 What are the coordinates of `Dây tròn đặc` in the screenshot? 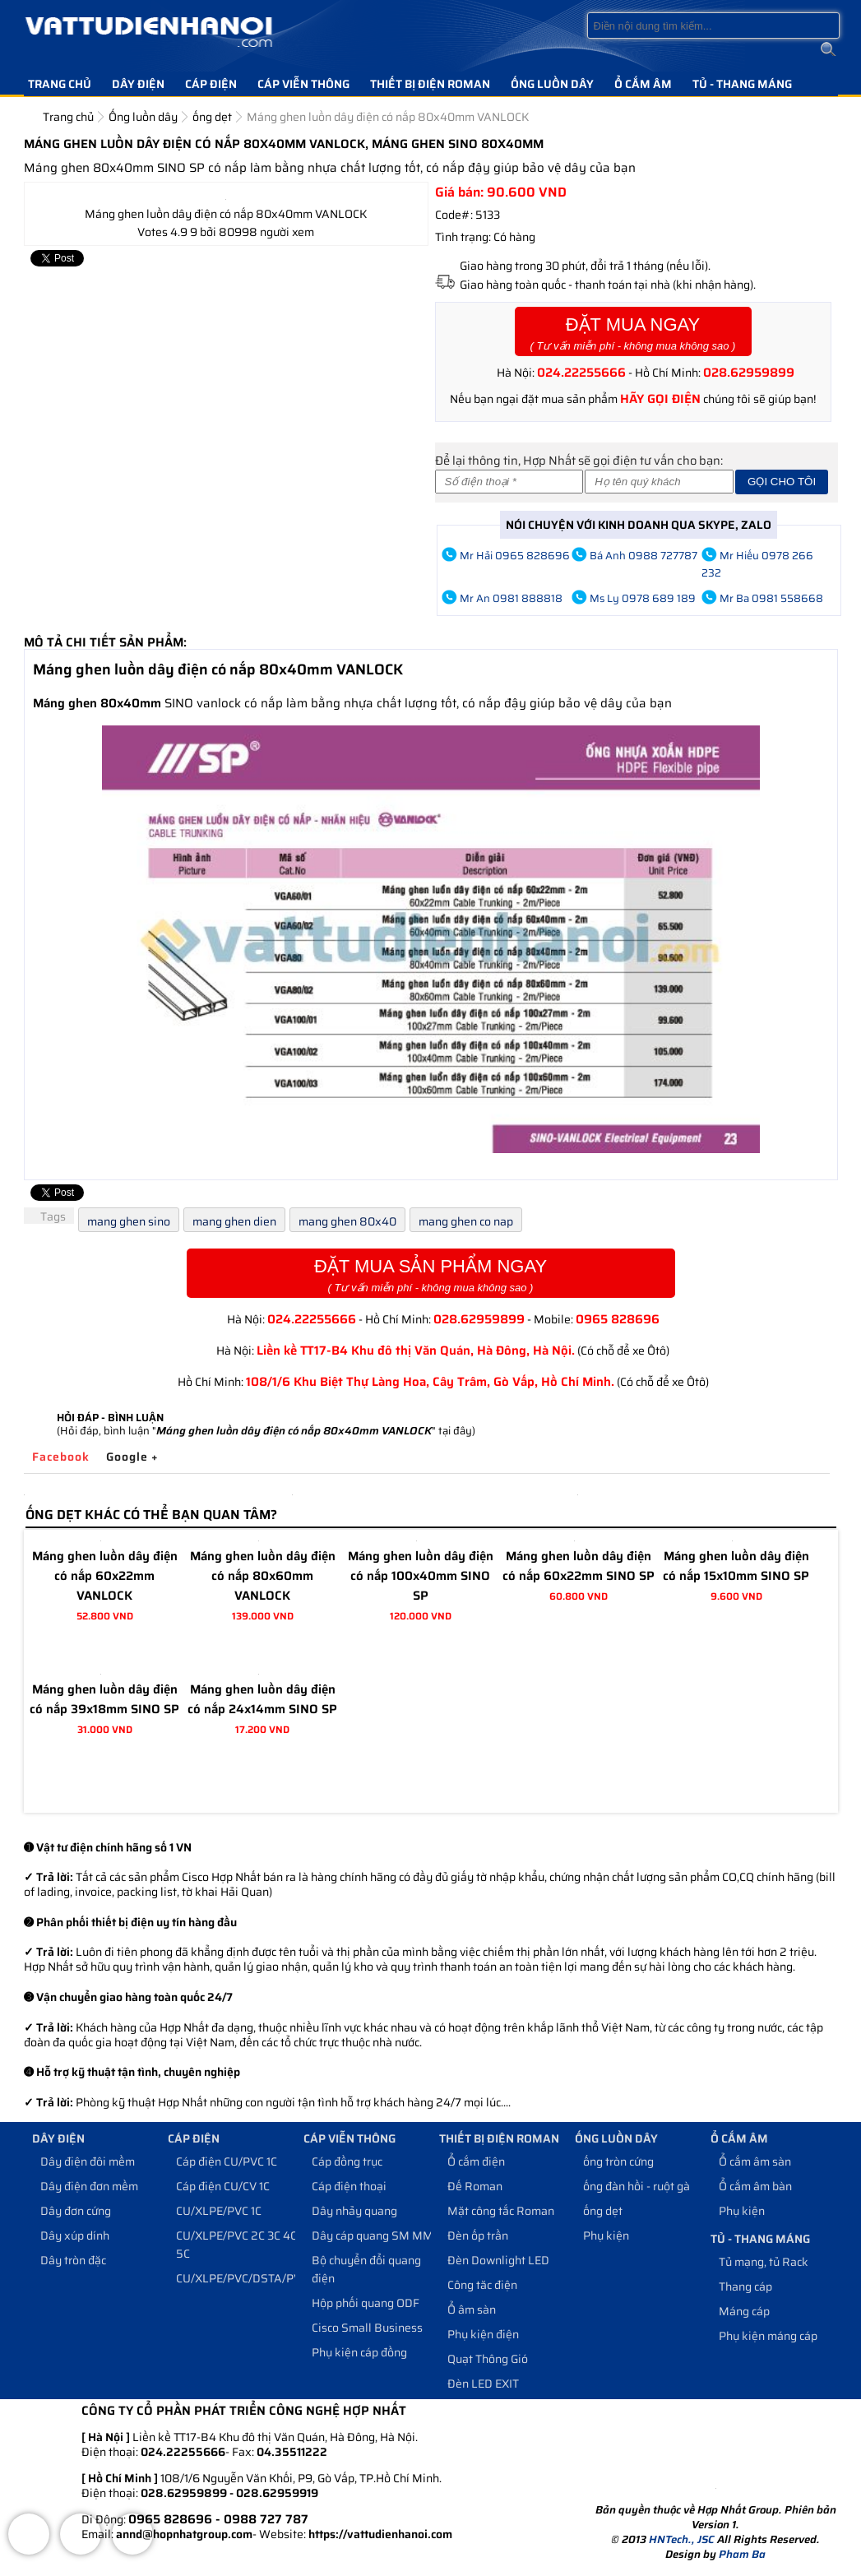 It's located at (73, 2260).